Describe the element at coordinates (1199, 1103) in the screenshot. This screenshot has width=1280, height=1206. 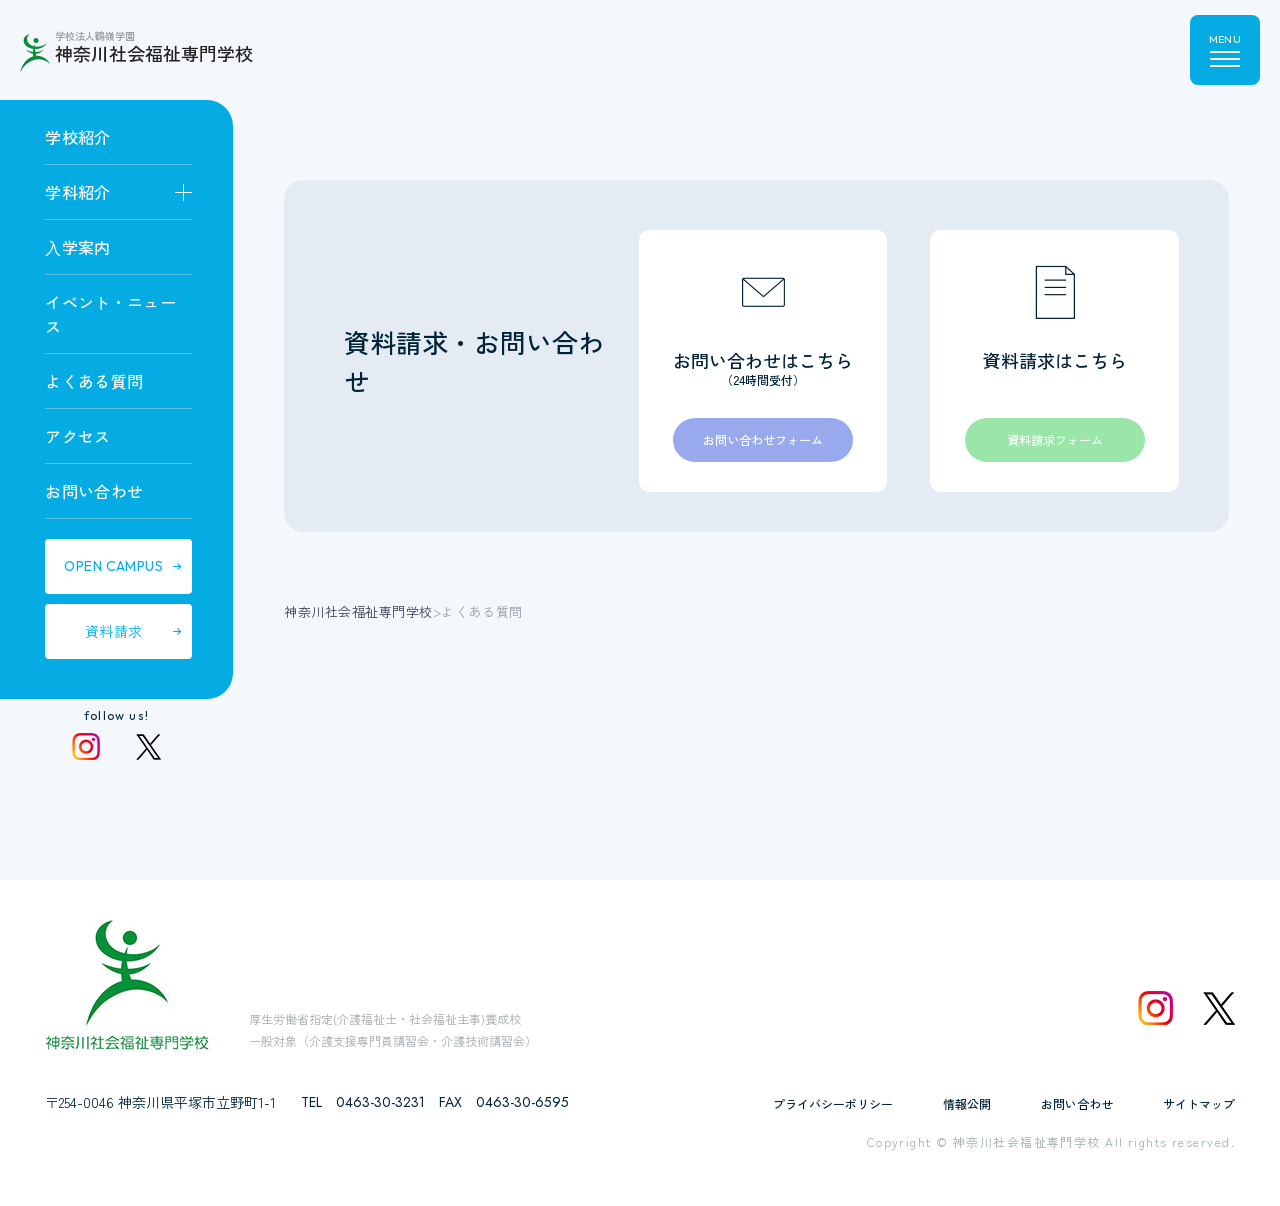
I see `サイトマップ` at that location.